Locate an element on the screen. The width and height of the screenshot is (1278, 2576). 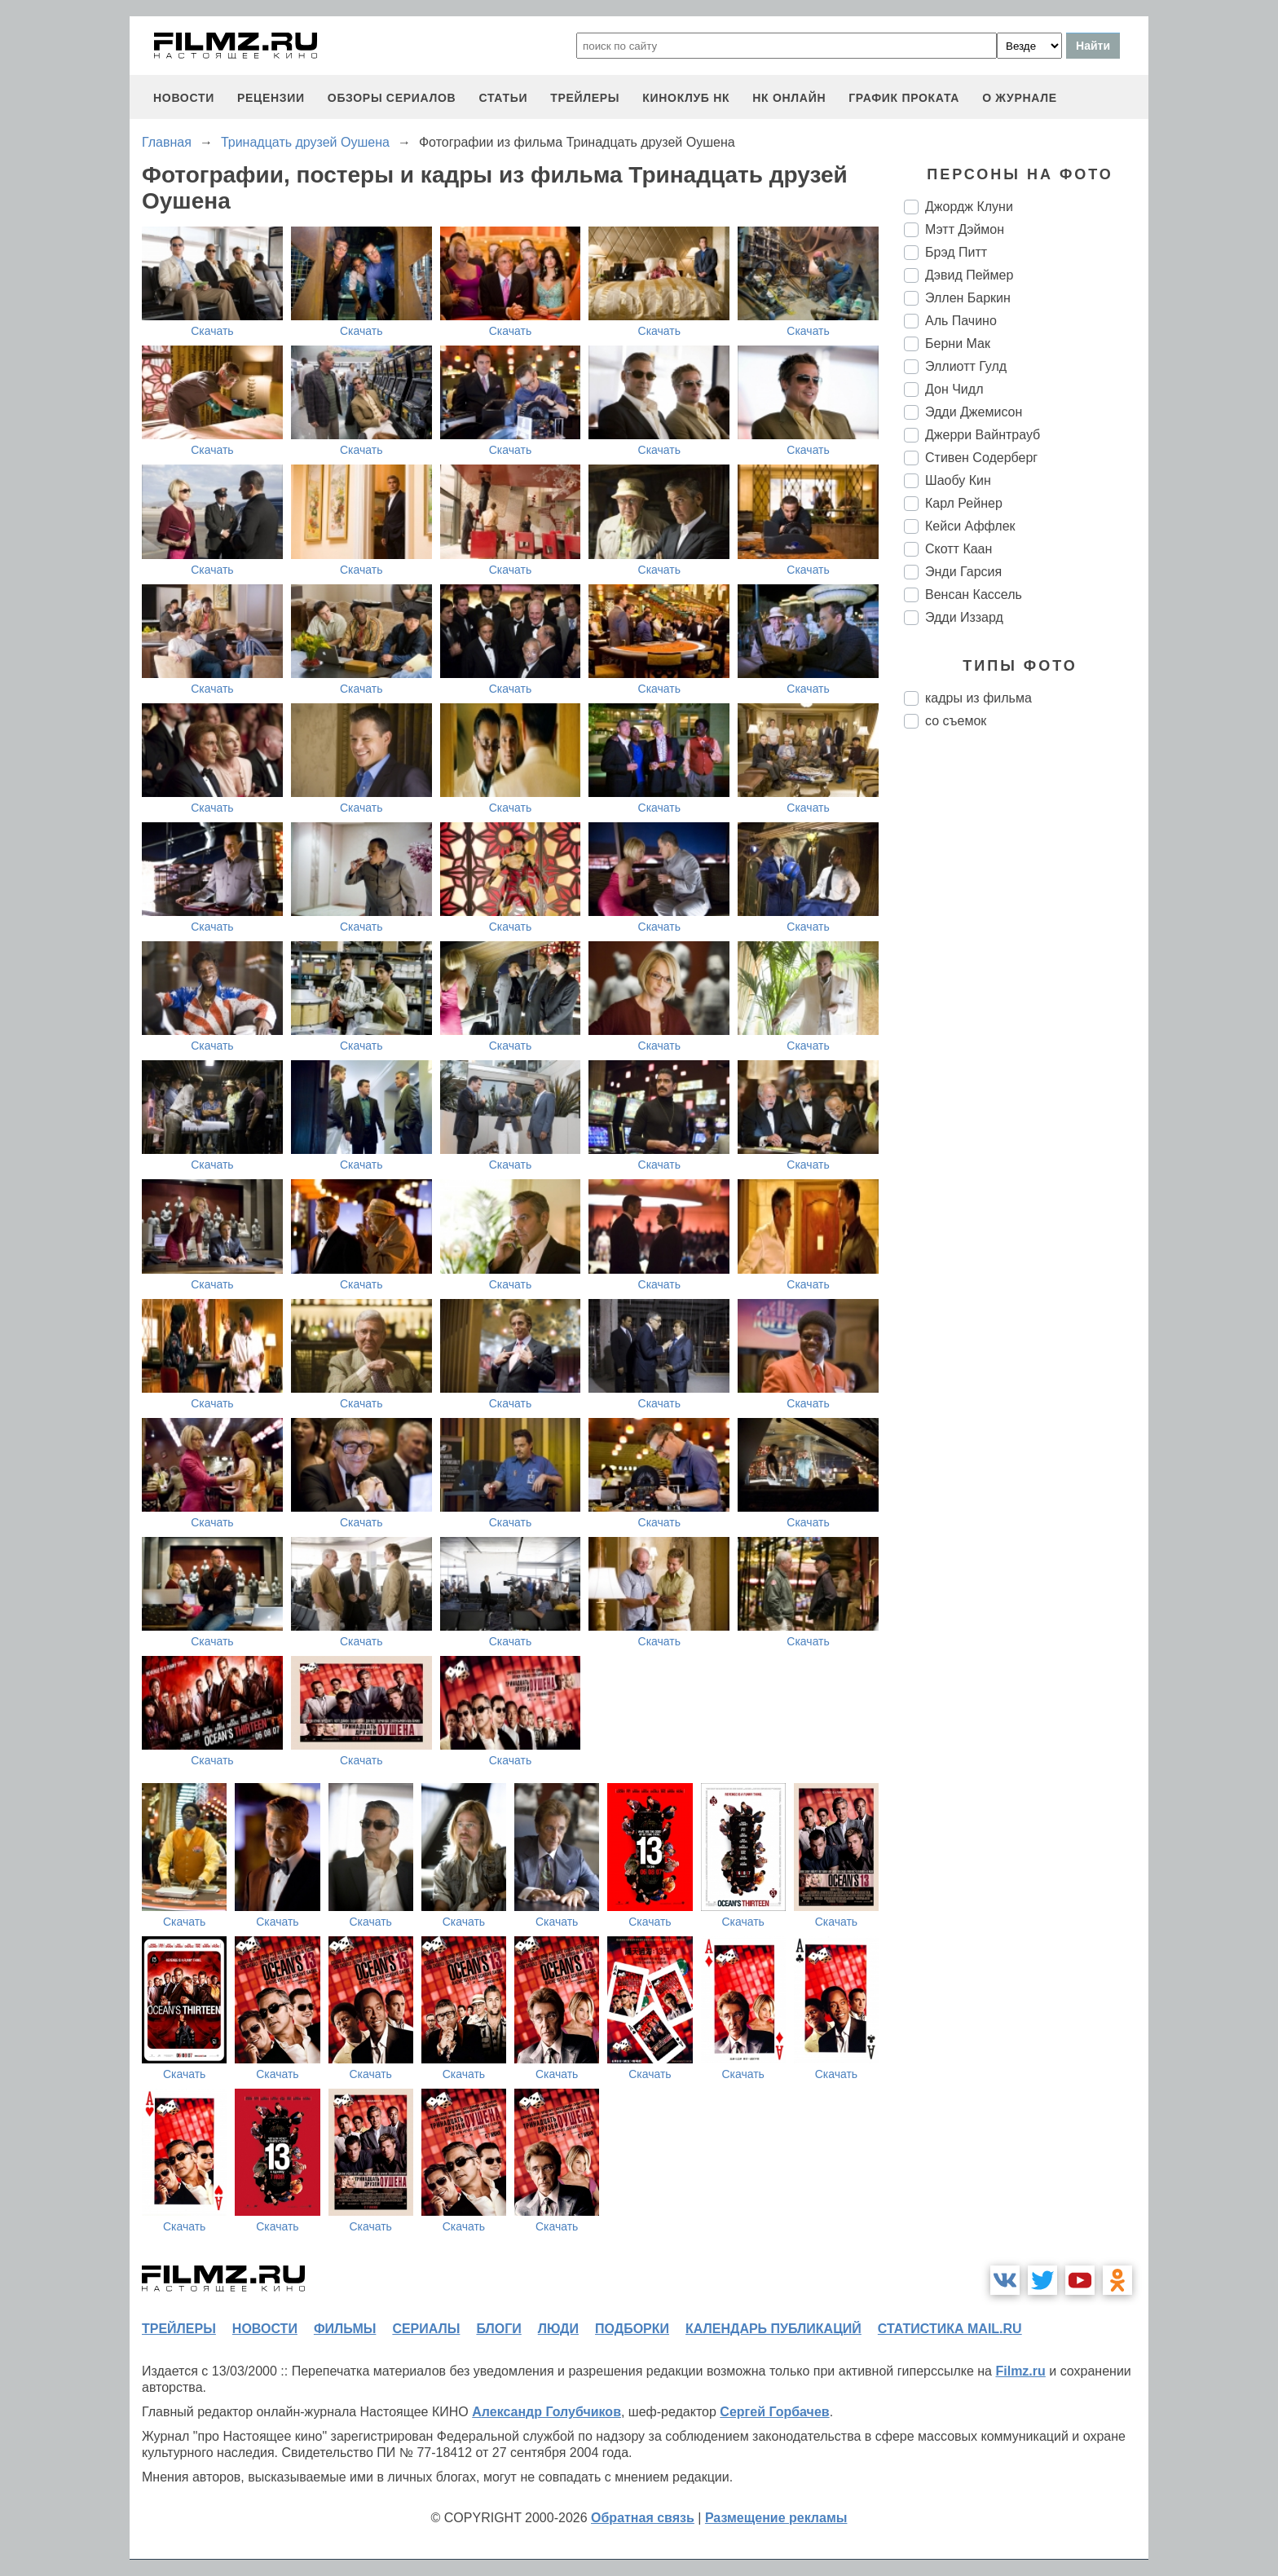
обзоры сериалов is located at coordinates (392, 97).